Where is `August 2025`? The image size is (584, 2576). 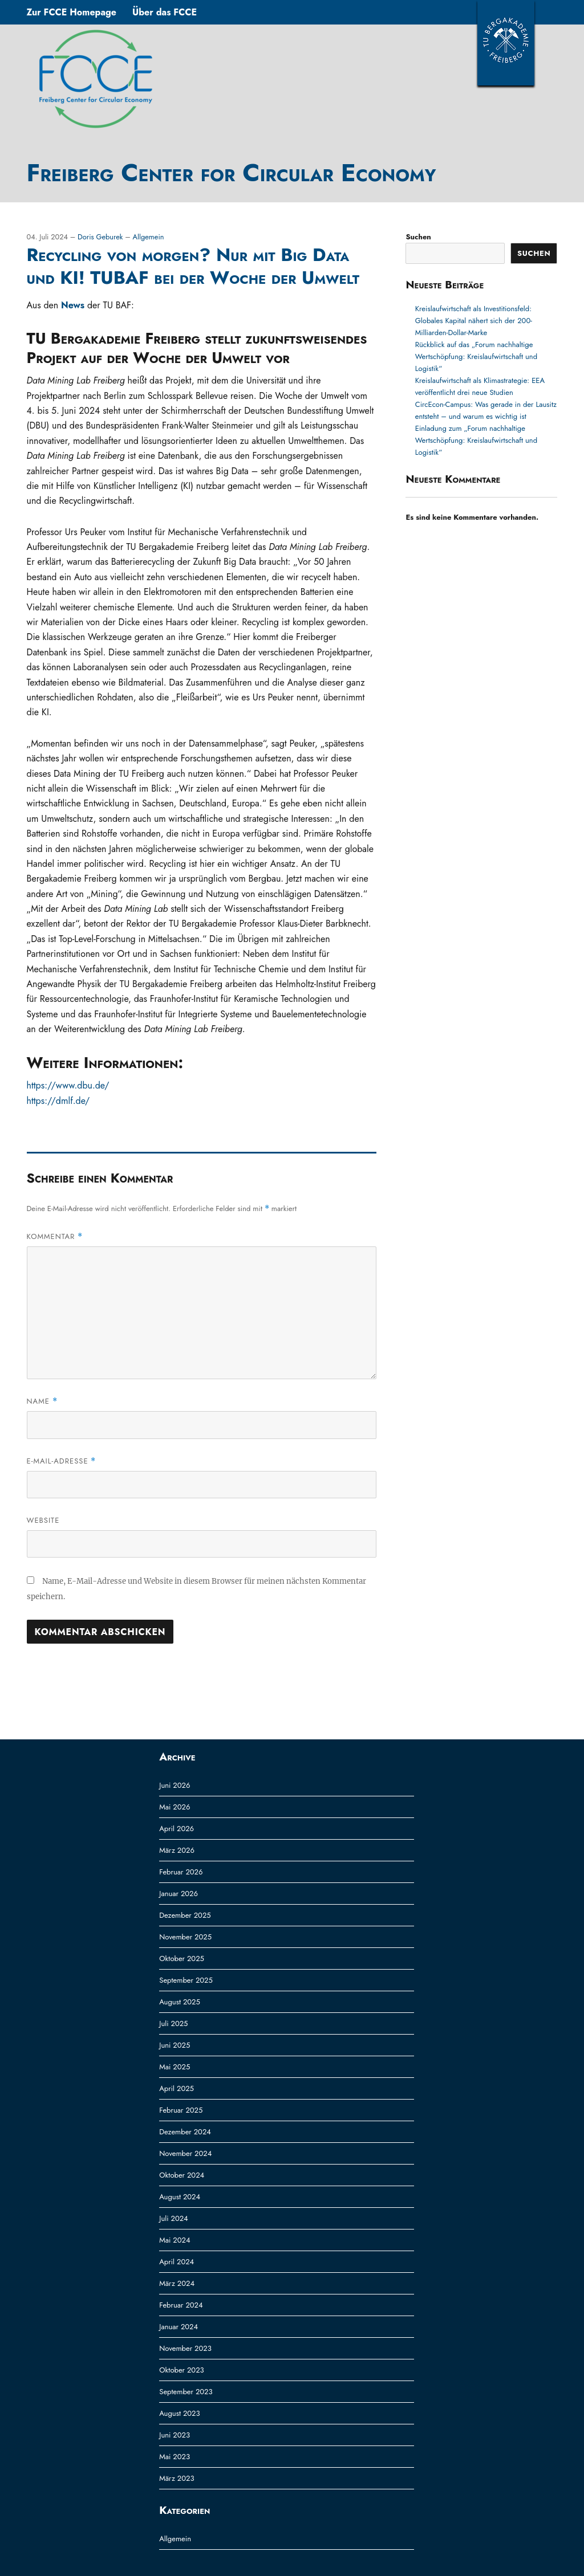 August 2025 is located at coordinates (179, 2001).